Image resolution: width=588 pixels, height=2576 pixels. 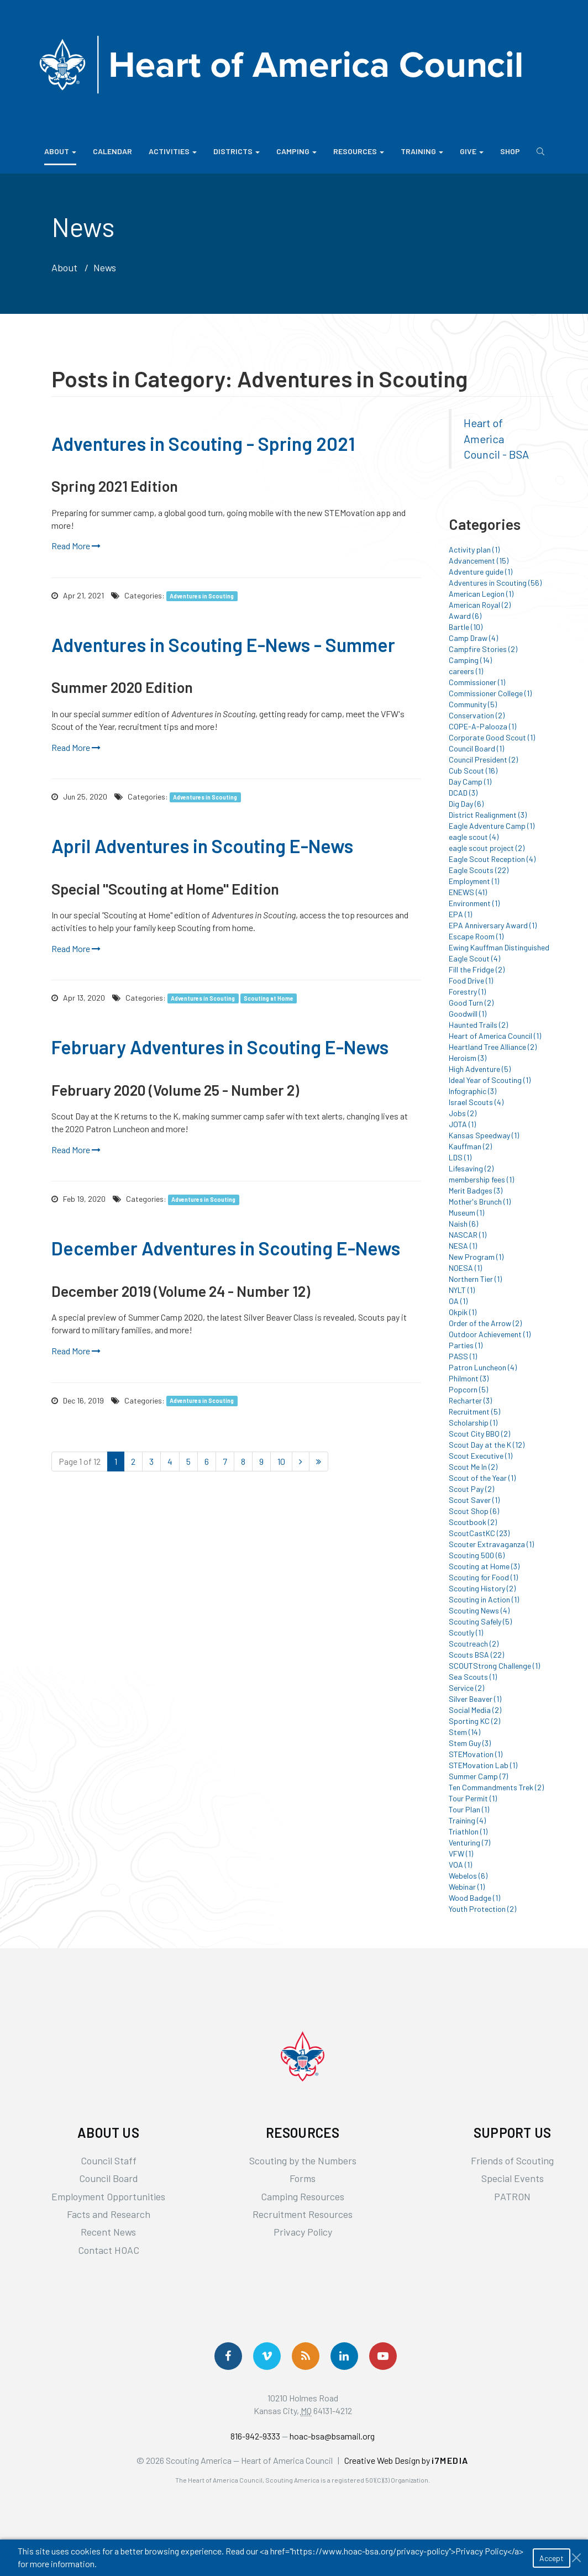 What do you see at coordinates (512, 2160) in the screenshot?
I see `Friends of Scouting` at bounding box center [512, 2160].